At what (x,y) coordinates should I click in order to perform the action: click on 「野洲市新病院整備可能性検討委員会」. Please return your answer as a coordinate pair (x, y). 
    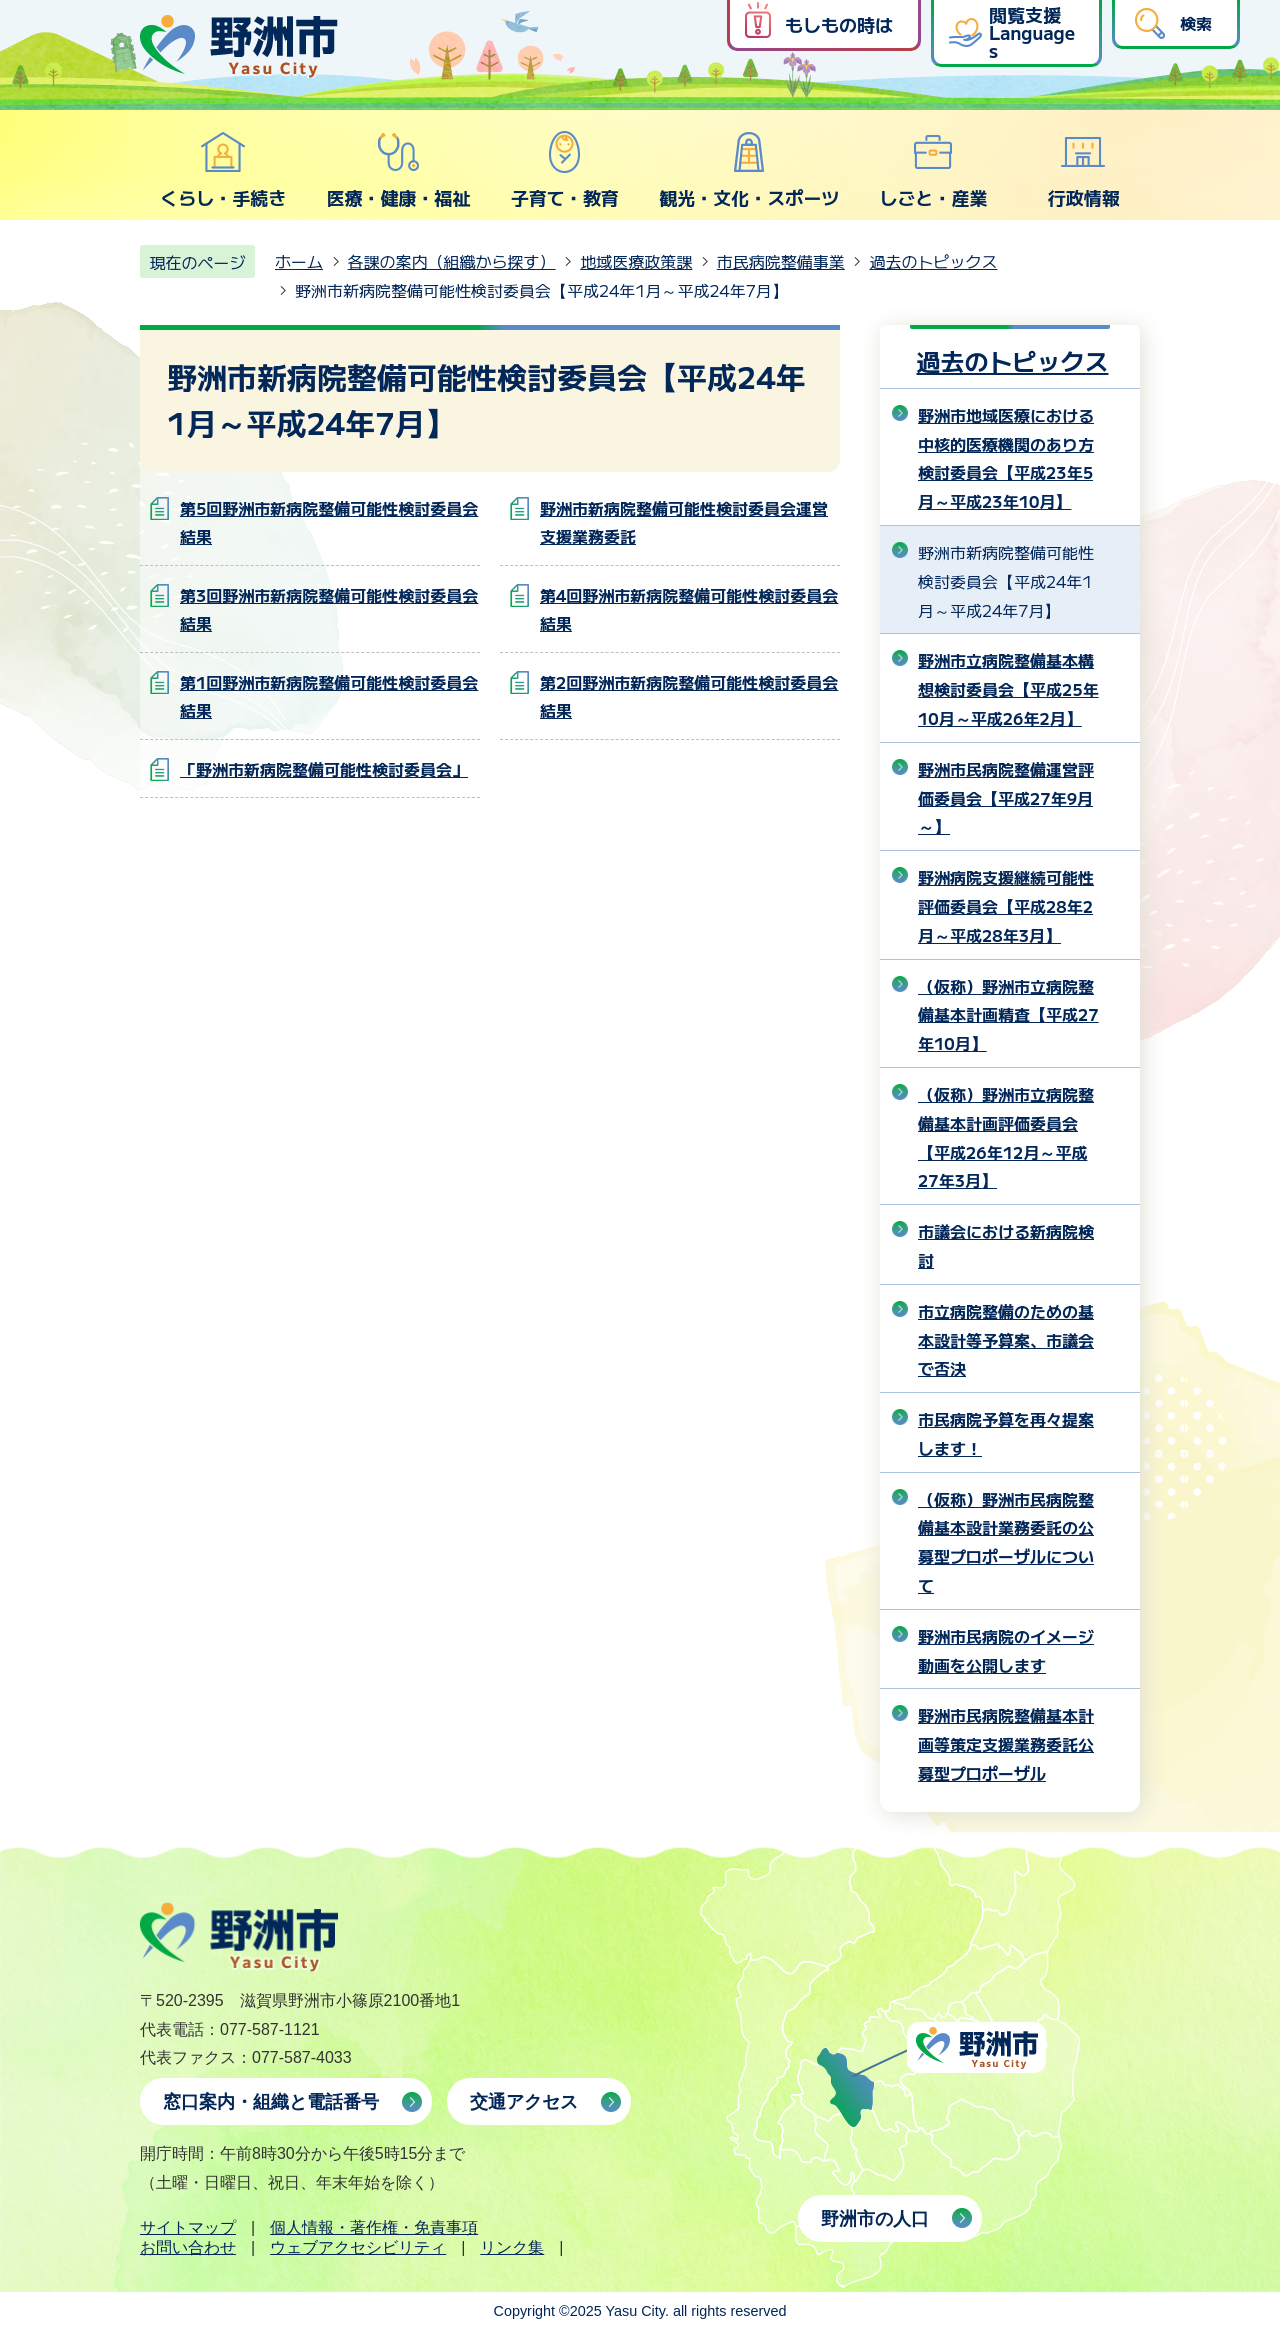
    Looking at the image, I should click on (324, 769).